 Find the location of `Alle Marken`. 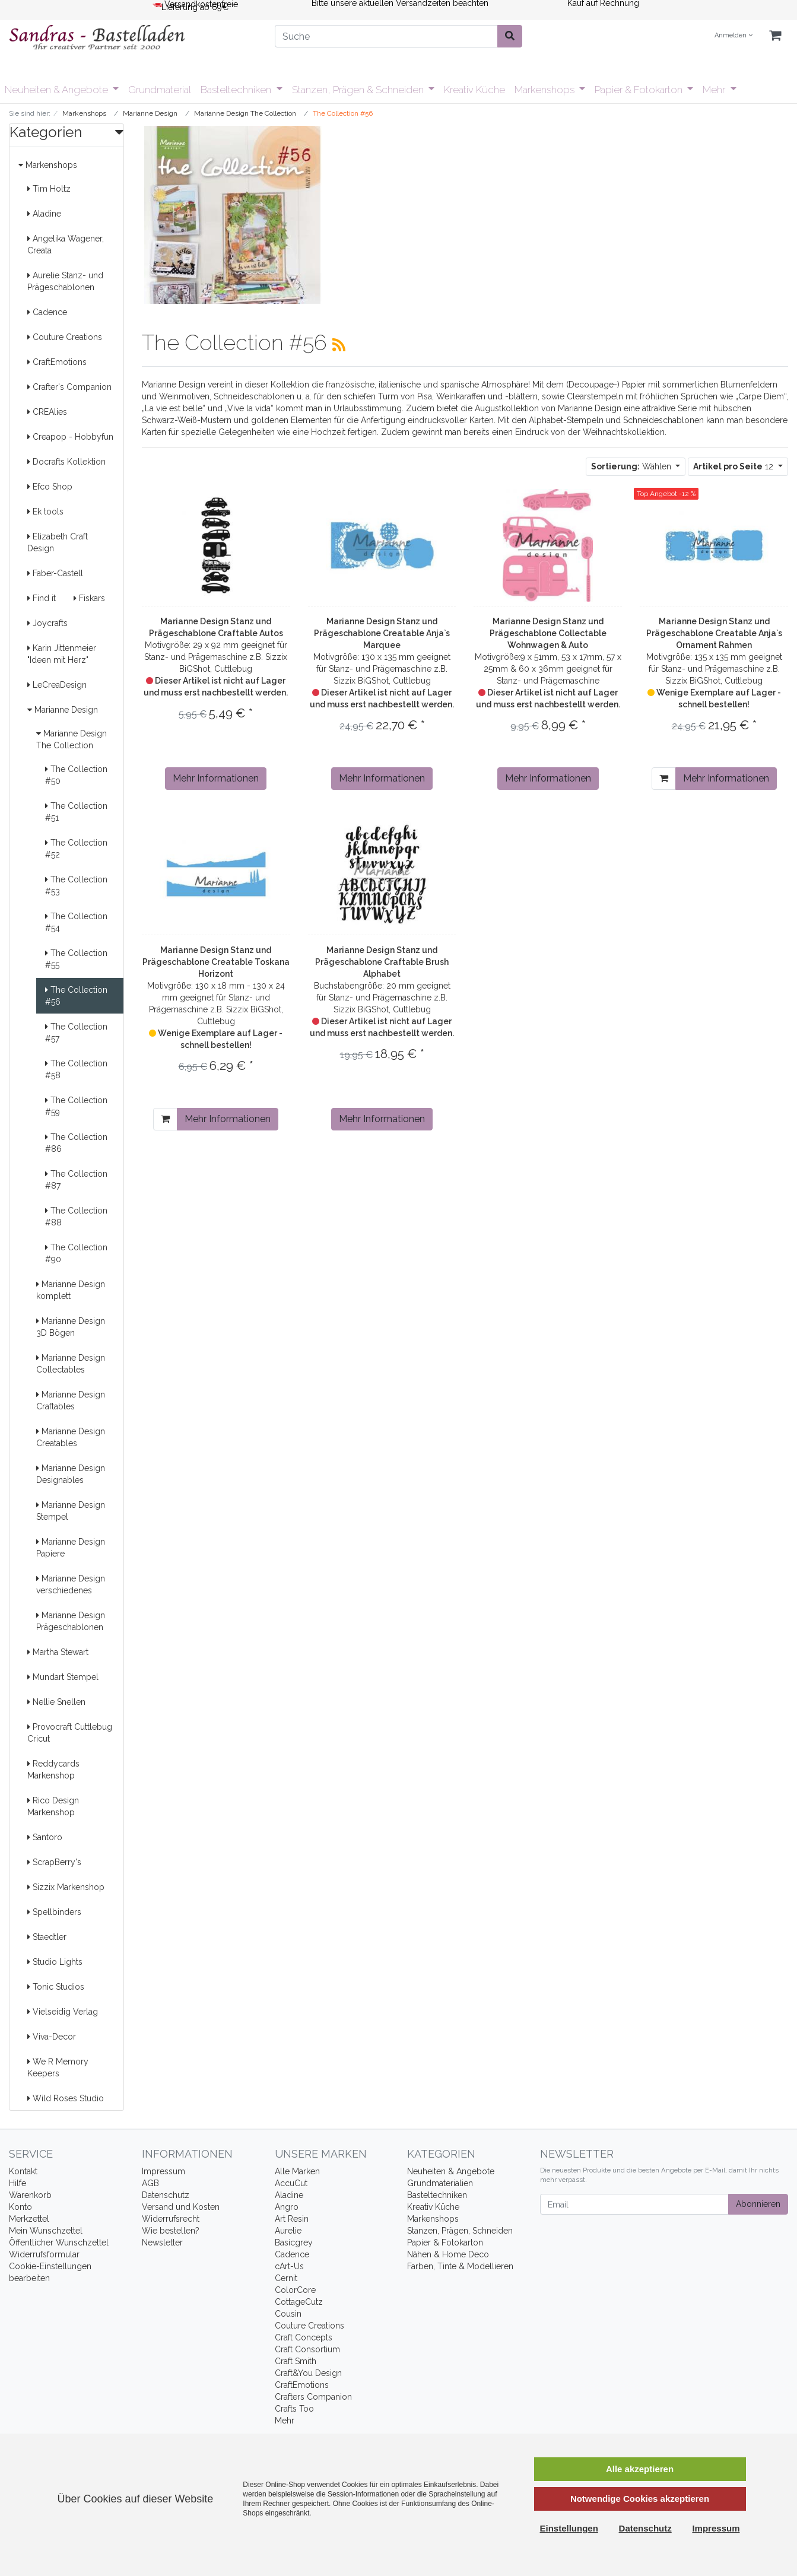

Alle Marken is located at coordinates (297, 2171).